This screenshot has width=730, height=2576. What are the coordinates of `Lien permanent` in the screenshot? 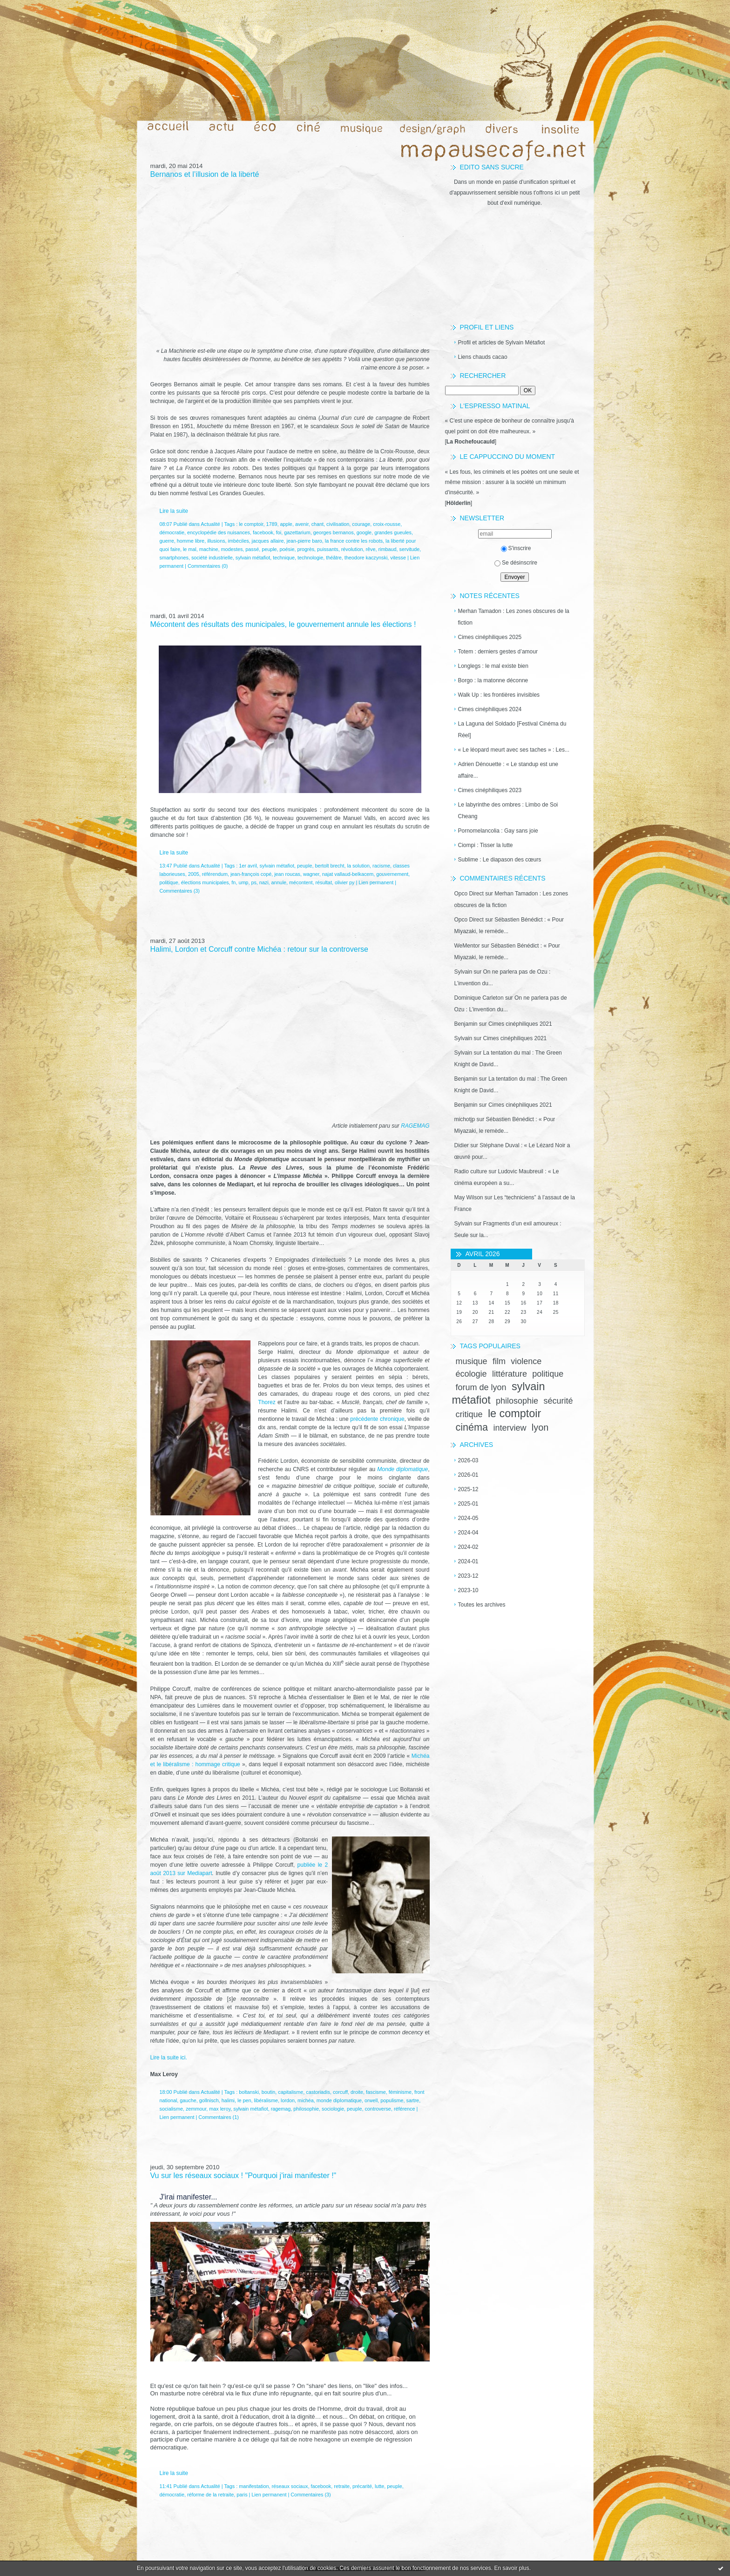 It's located at (375, 882).